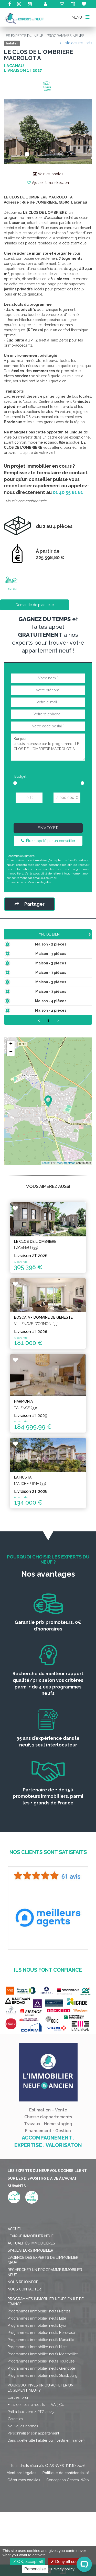  What do you see at coordinates (48, 183) in the screenshot?
I see `Ajouter à ma sélection` at bounding box center [48, 183].